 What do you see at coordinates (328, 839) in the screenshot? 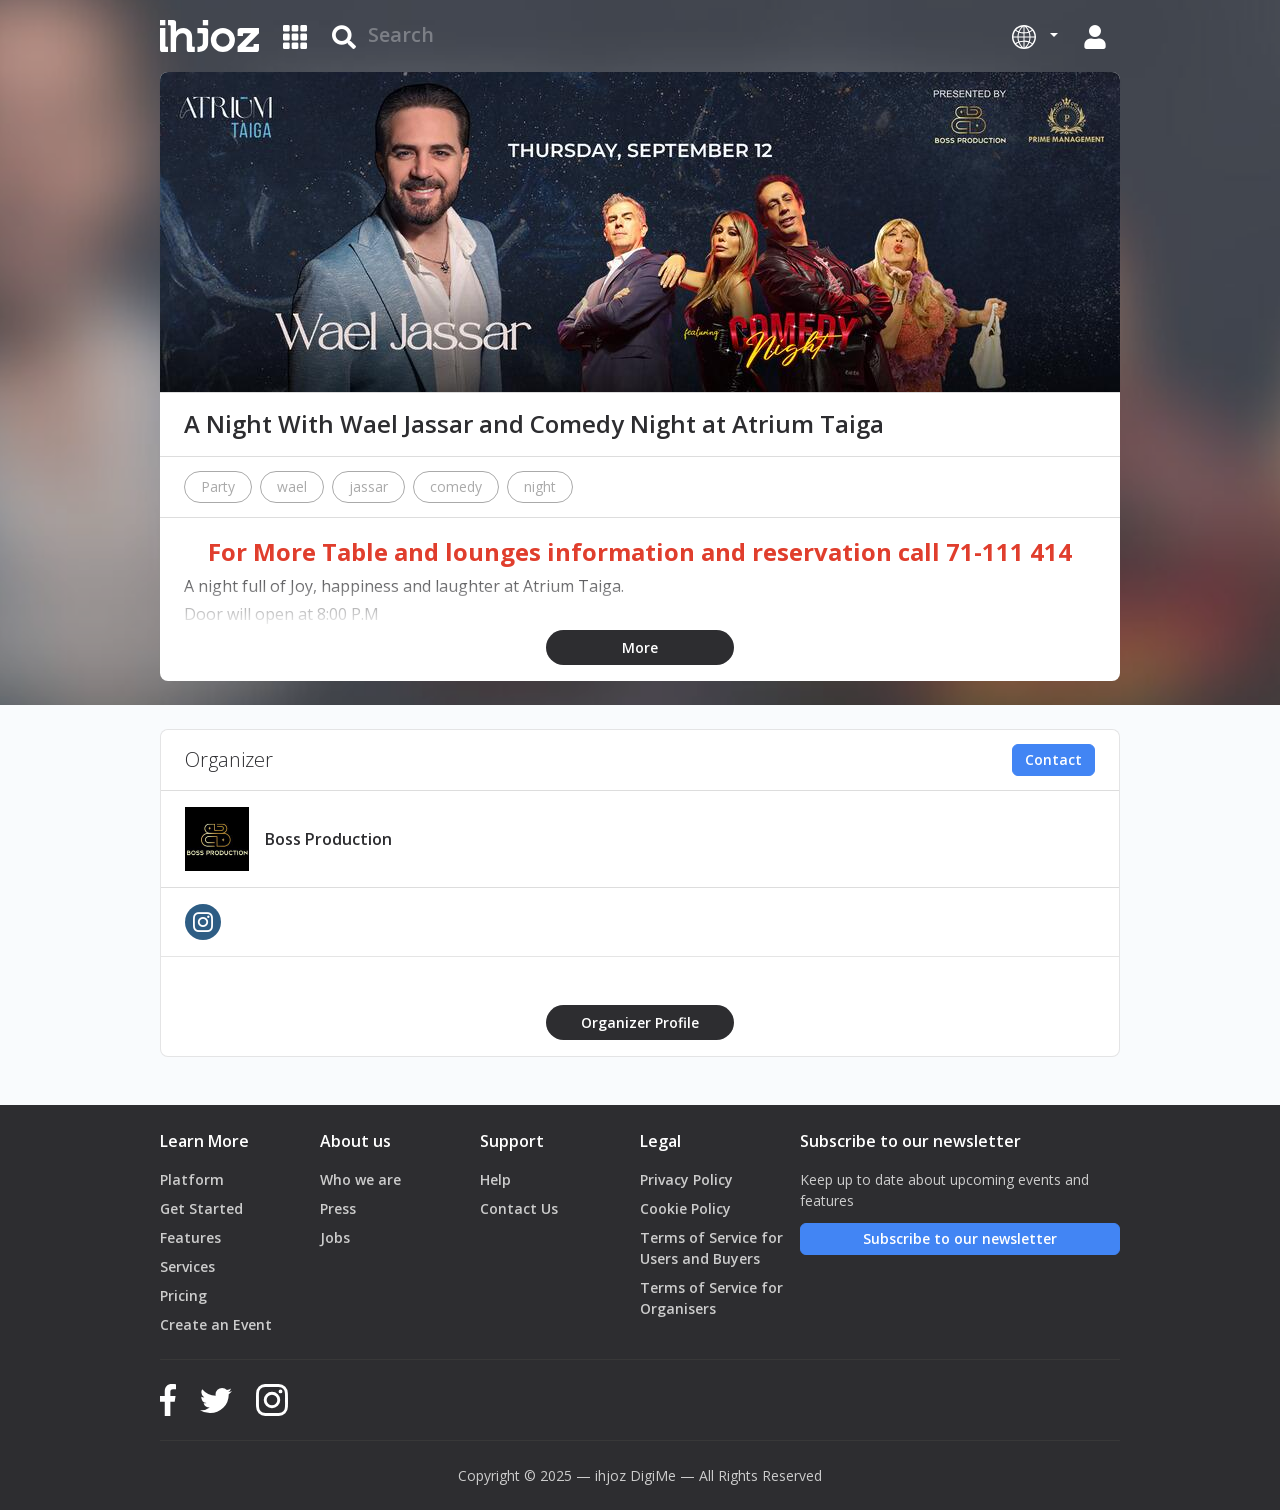
I see `Boss Production` at bounding box center [328, 839].